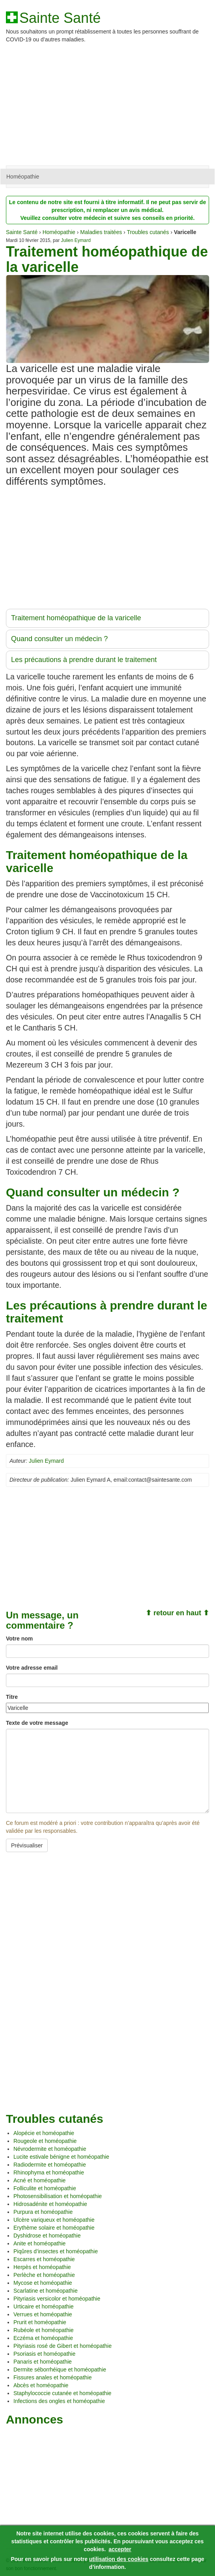 The width and height of the screenshot is (215, 2576). Describe the element at coordinates (43, 2306) in the screenshot. I see `Urticaire et homéopathie` at that location.